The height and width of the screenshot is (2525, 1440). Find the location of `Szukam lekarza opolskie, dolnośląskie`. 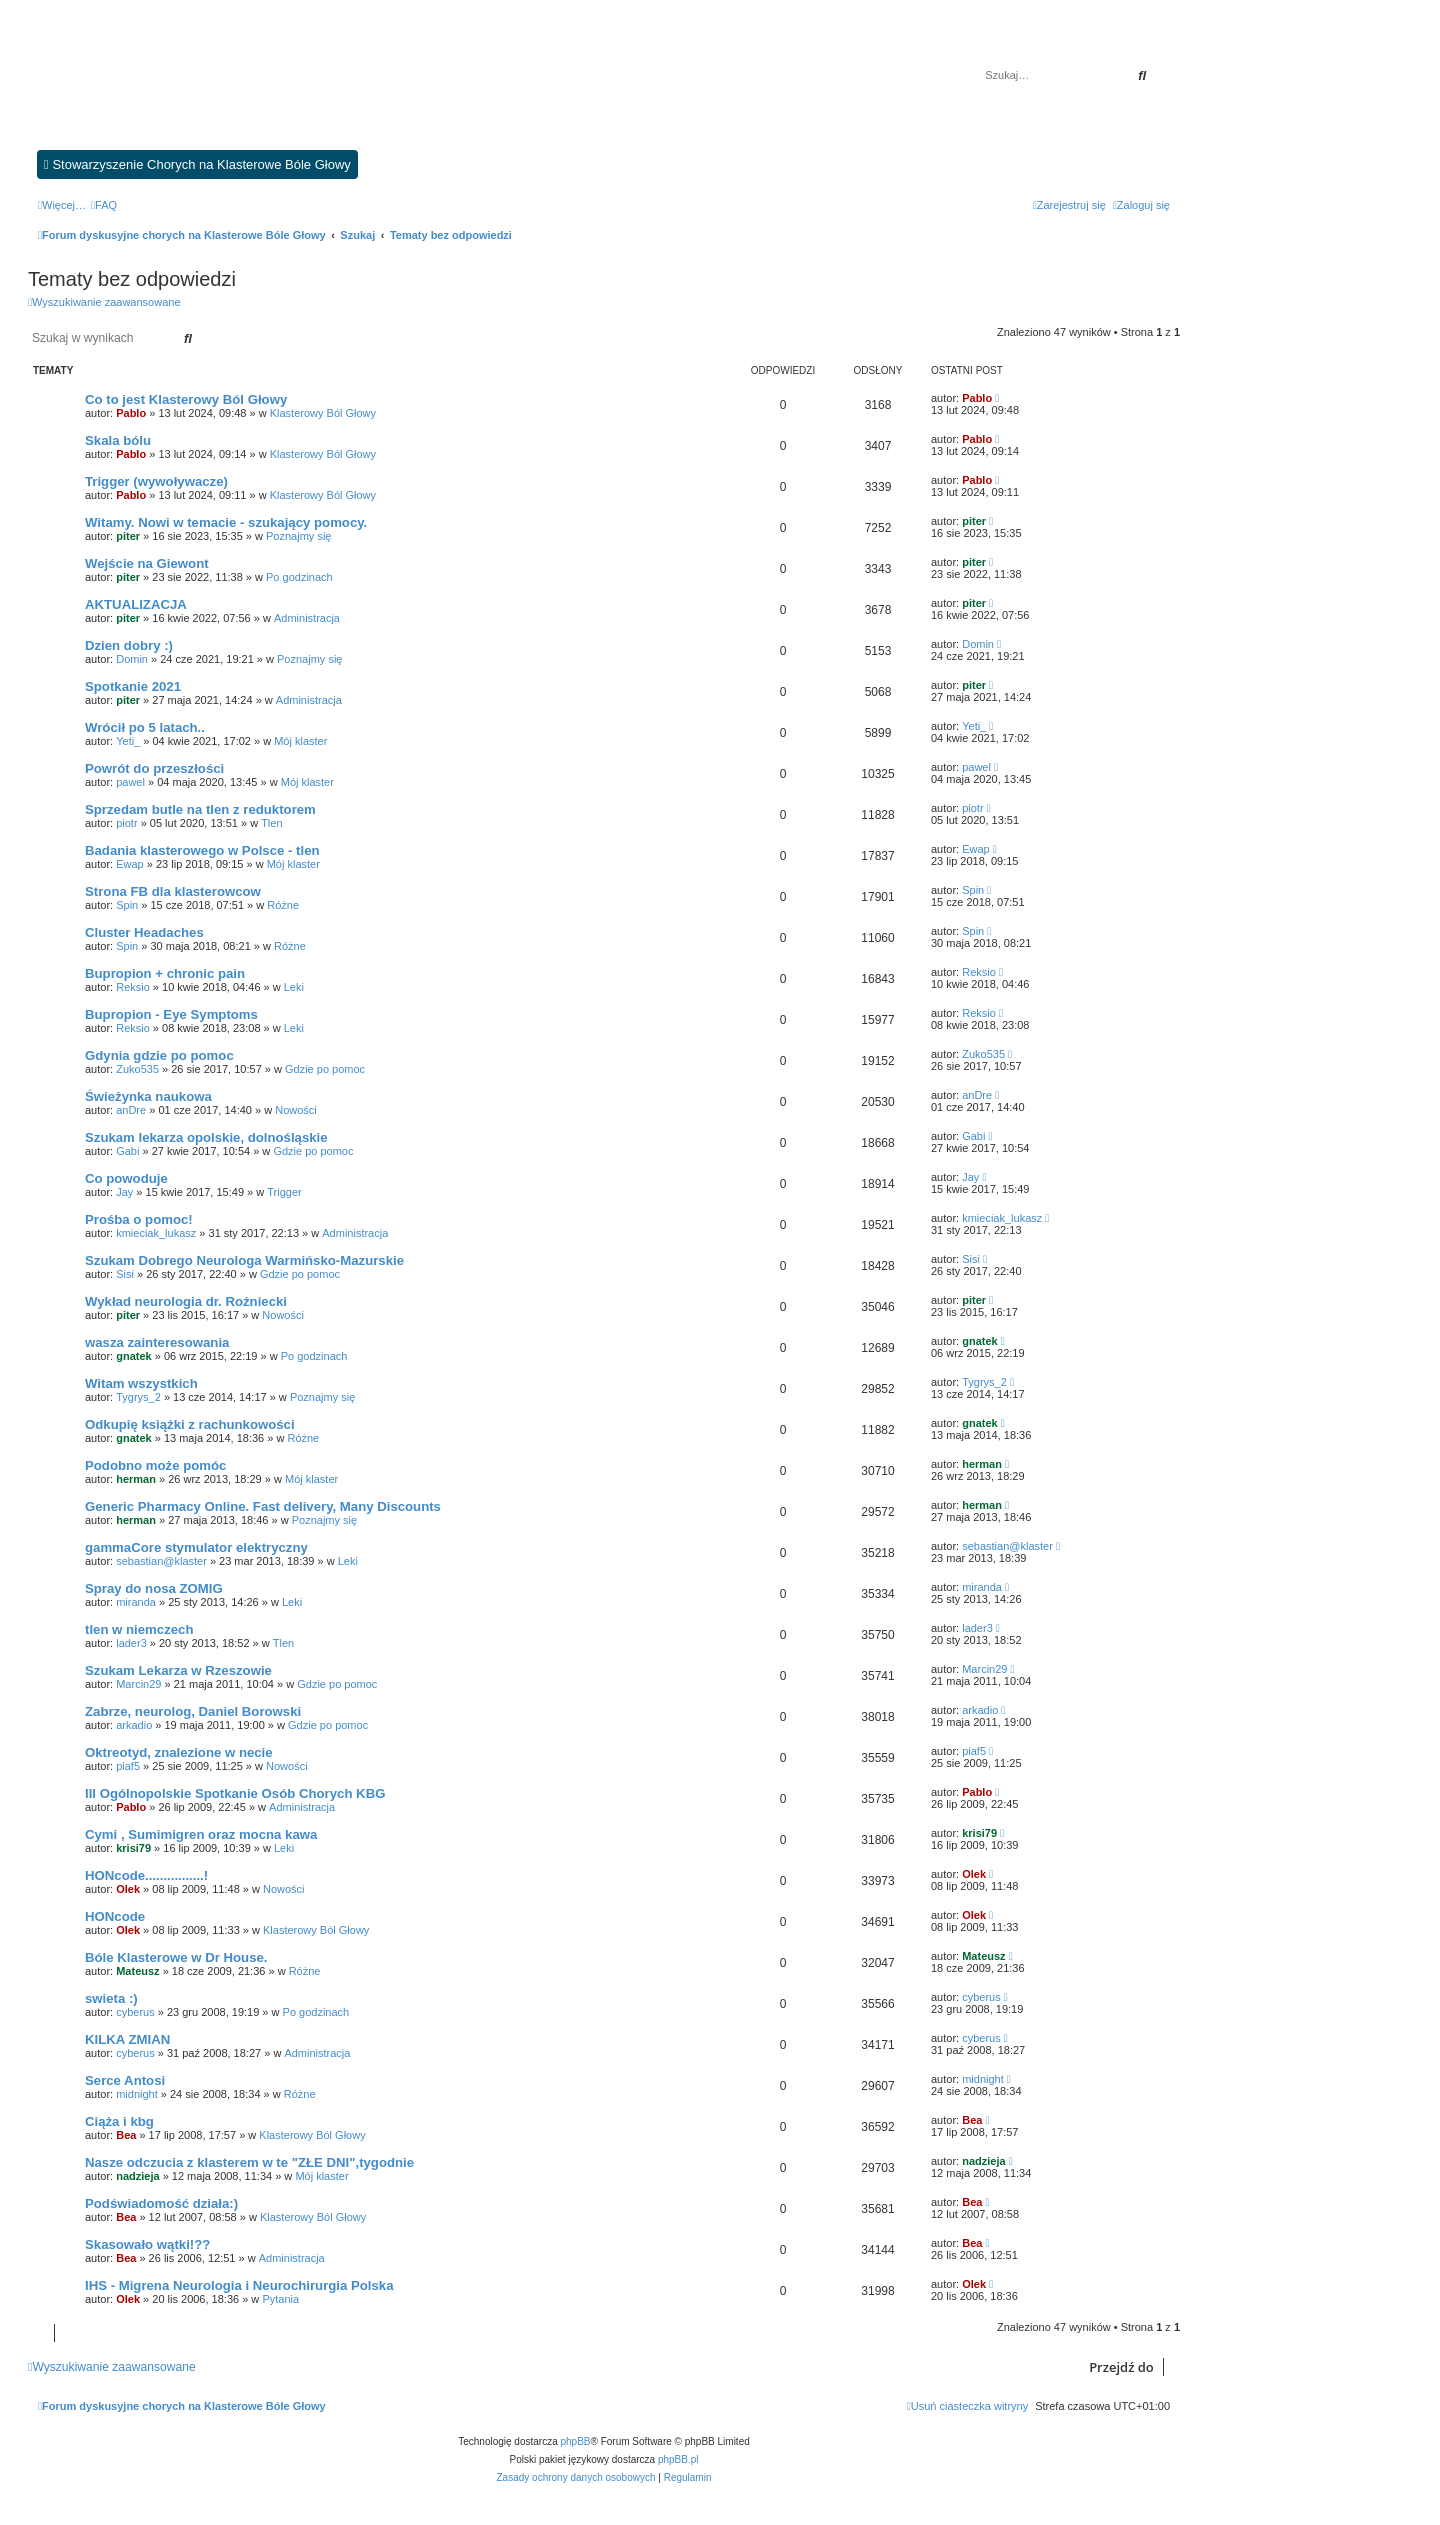

Szukam lekarza opolskie, dolnośląskie is located at coordinates (206, 1137).